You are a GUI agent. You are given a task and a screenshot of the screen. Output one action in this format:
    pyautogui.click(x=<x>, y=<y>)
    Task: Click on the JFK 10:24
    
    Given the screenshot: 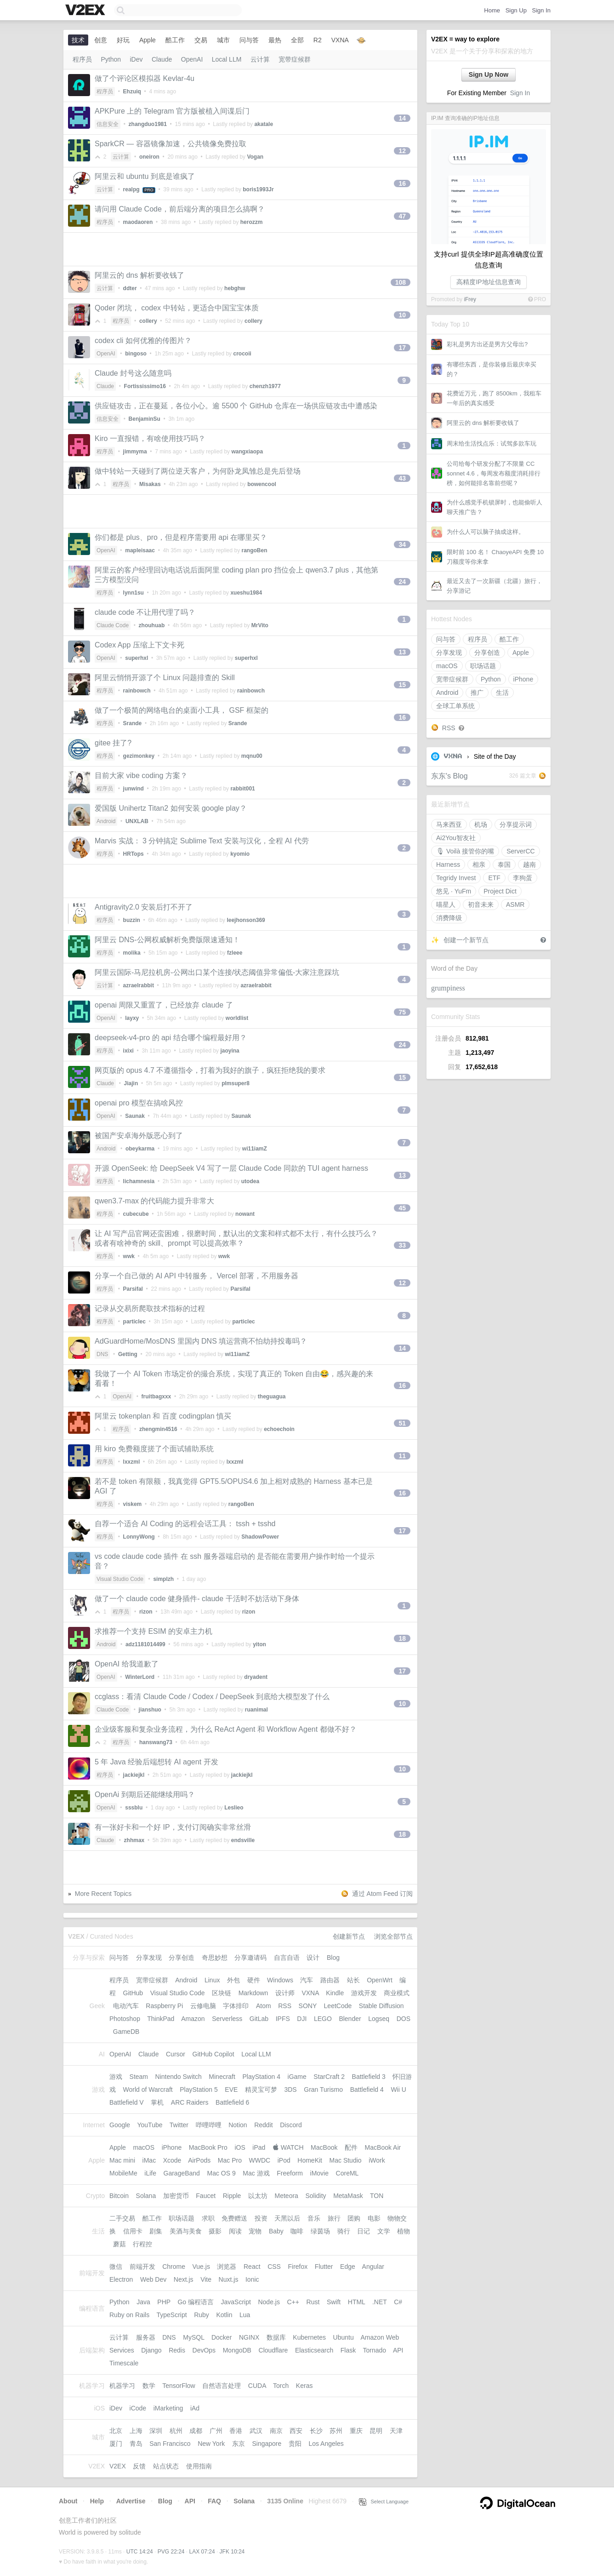 What is the action you would take?
    pyautogui.click(x=232, y=2551)
    